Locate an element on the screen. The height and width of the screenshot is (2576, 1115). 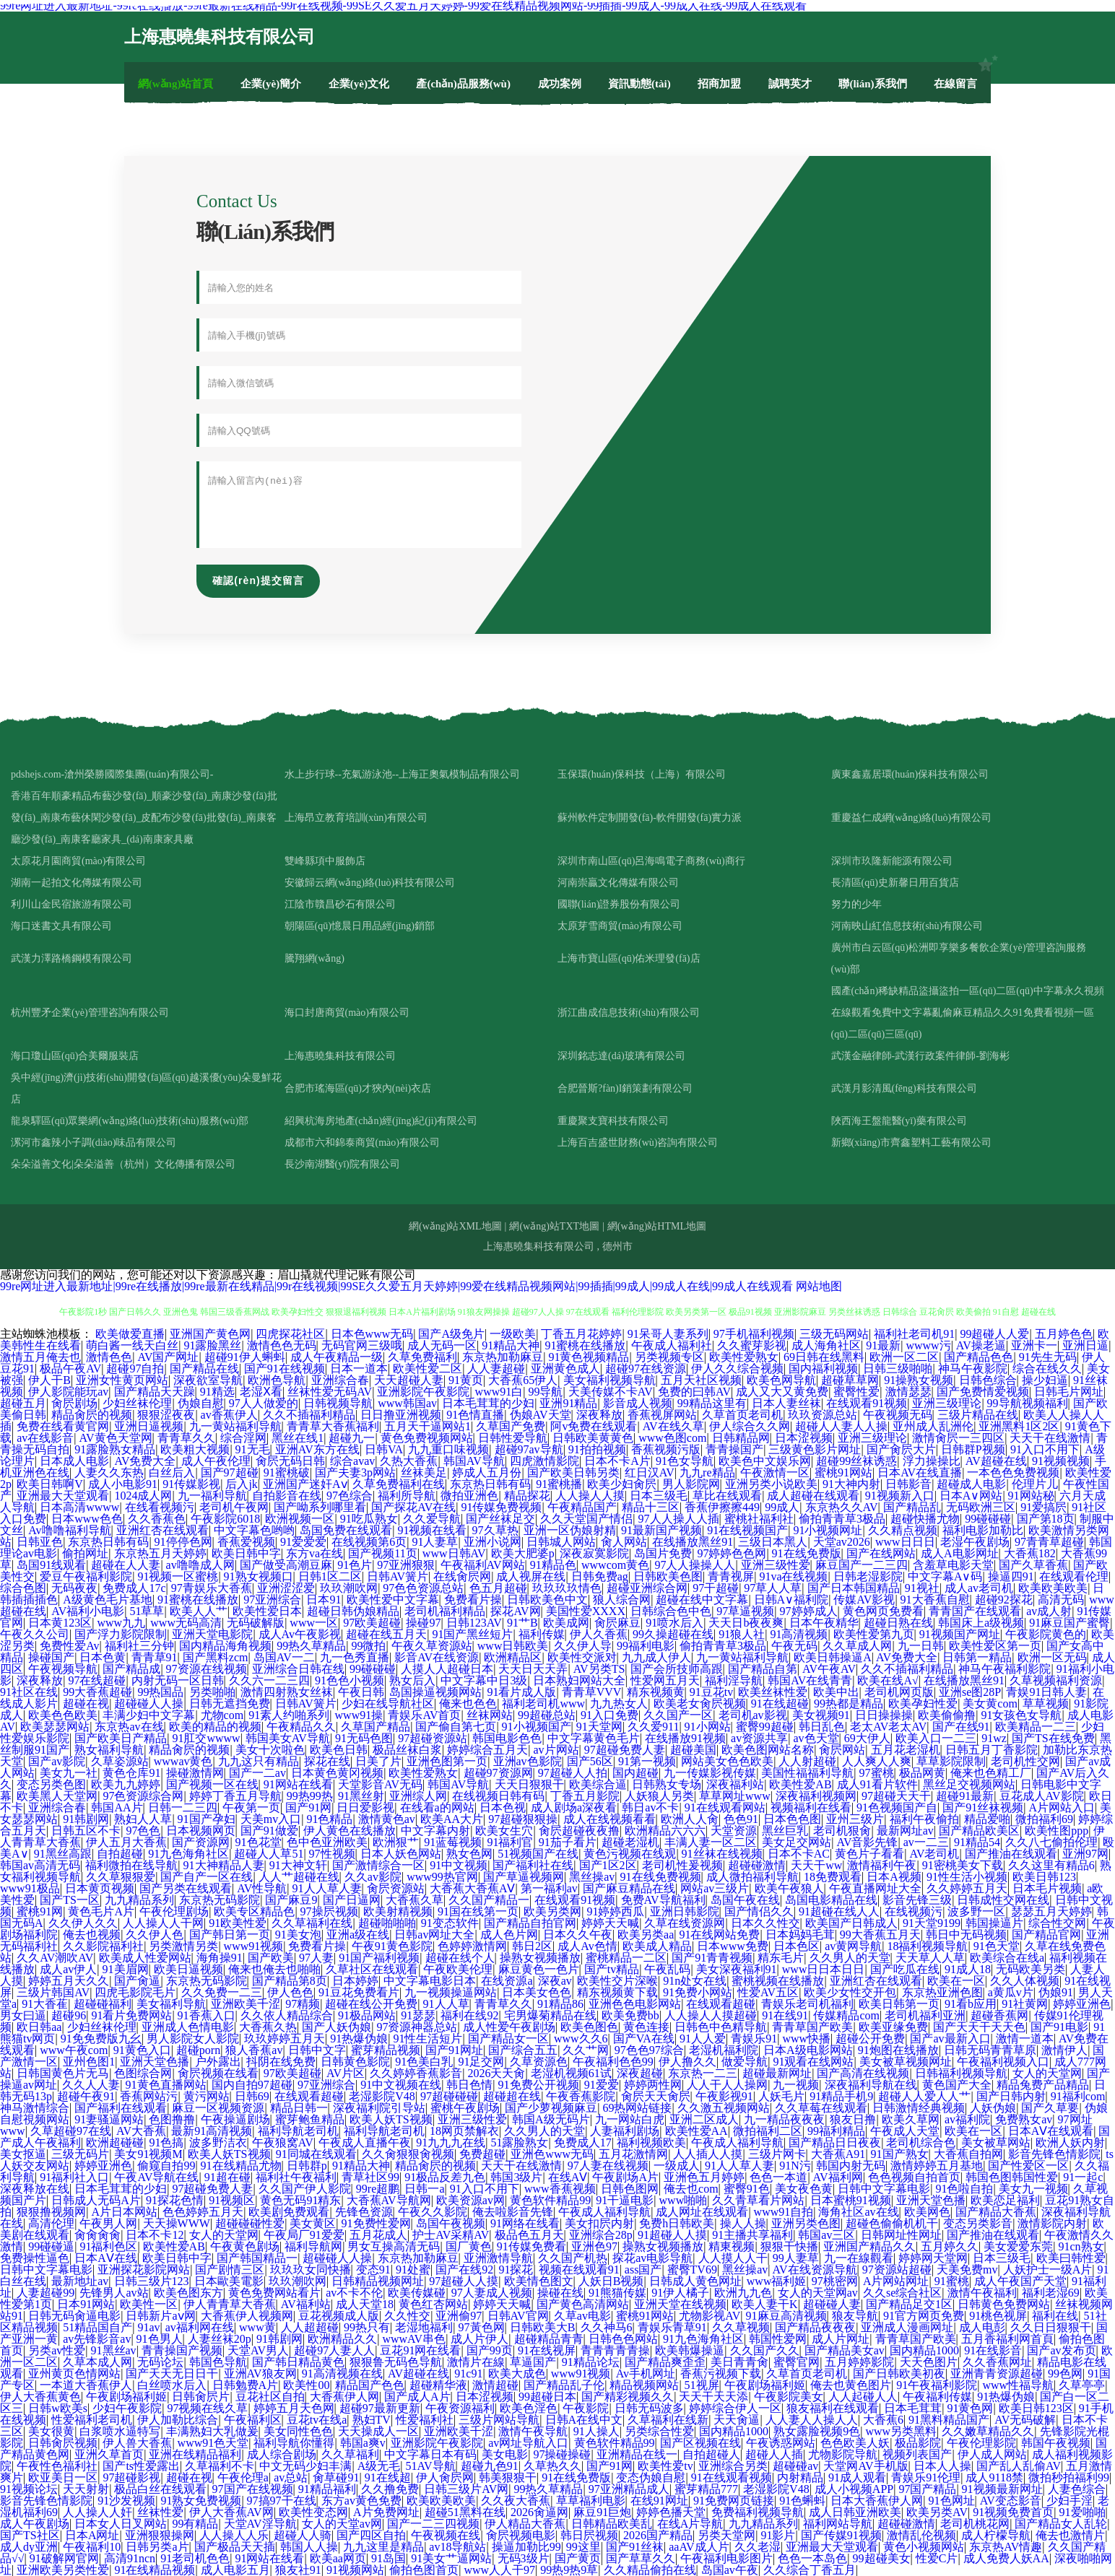
www福利姬 is located at coordinates (777, 2281).